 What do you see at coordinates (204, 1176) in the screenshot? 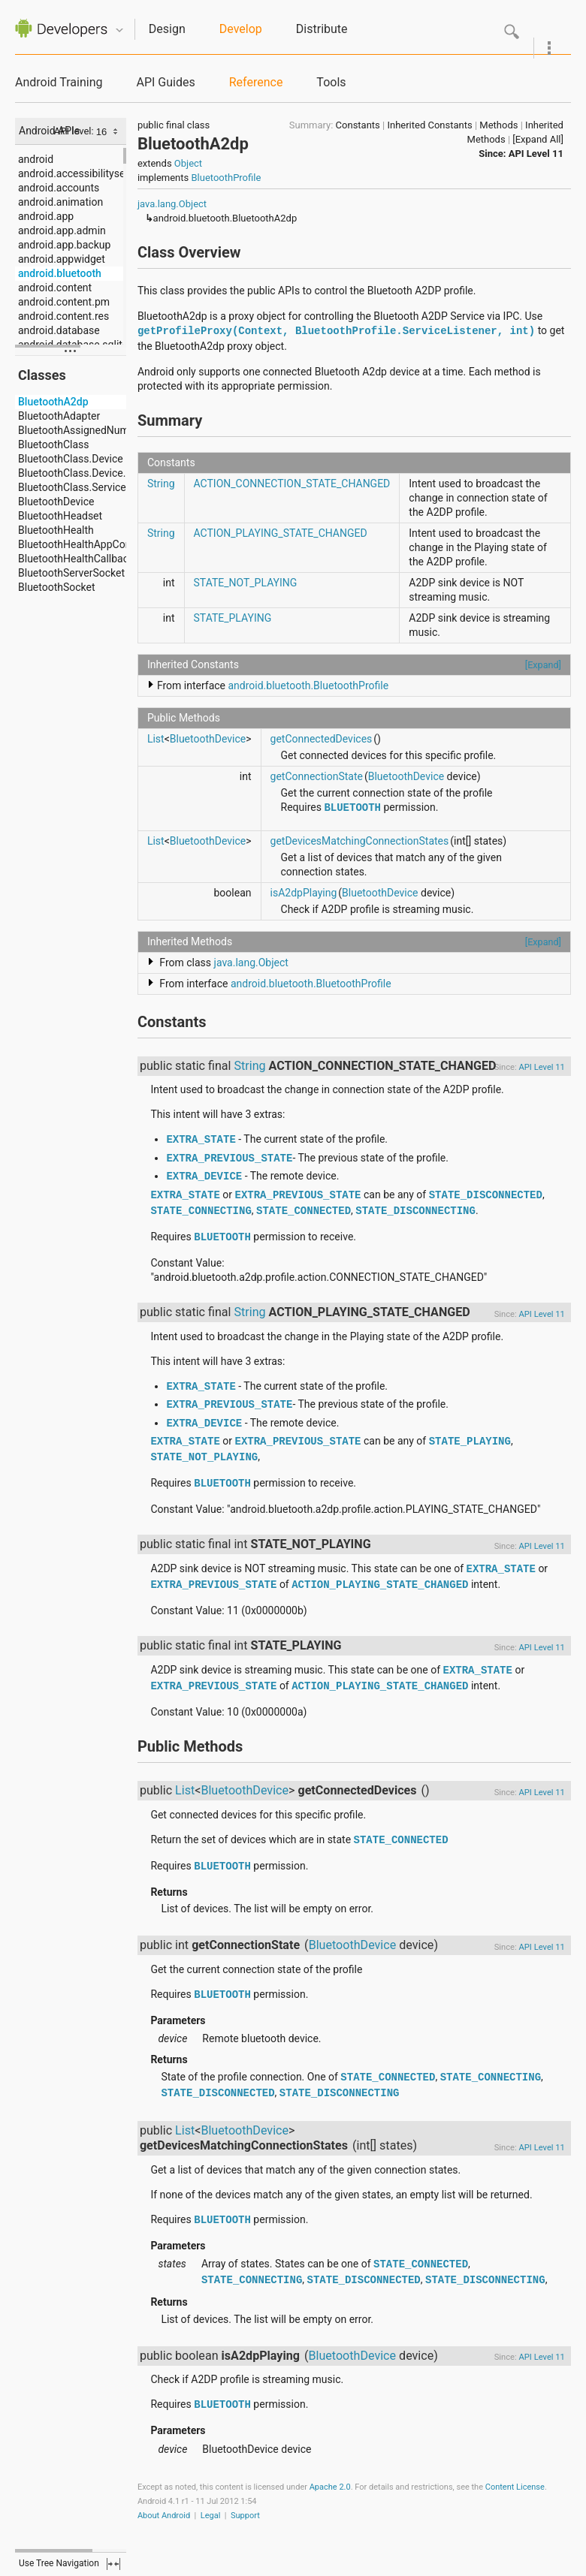
I see `EXTRA_DEVICE` at bounding box center [204, 1176].